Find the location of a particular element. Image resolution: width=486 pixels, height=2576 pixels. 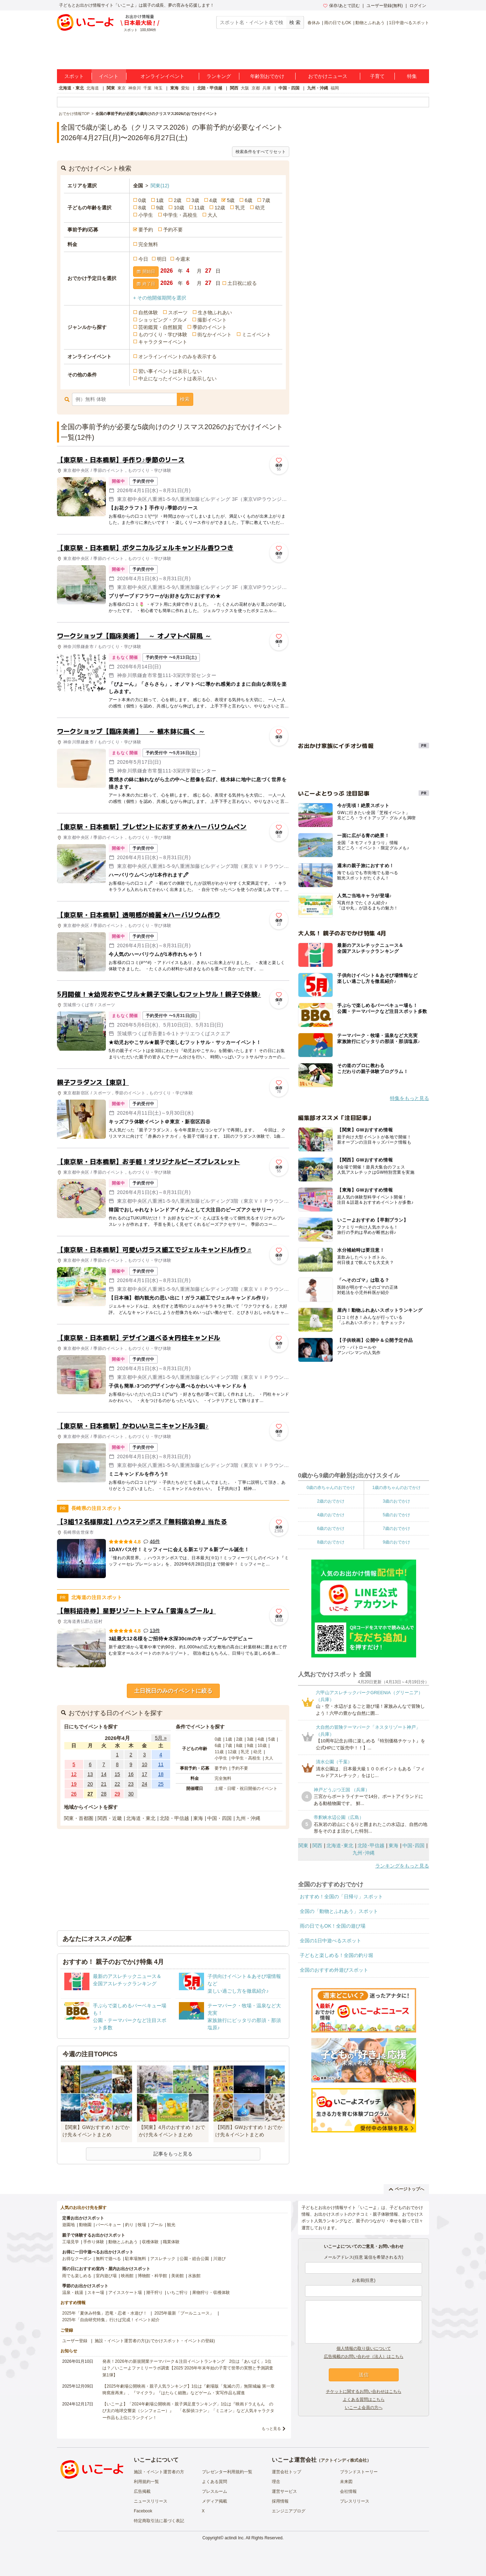

室内遊び場 is located at coordinates (106, 2275).